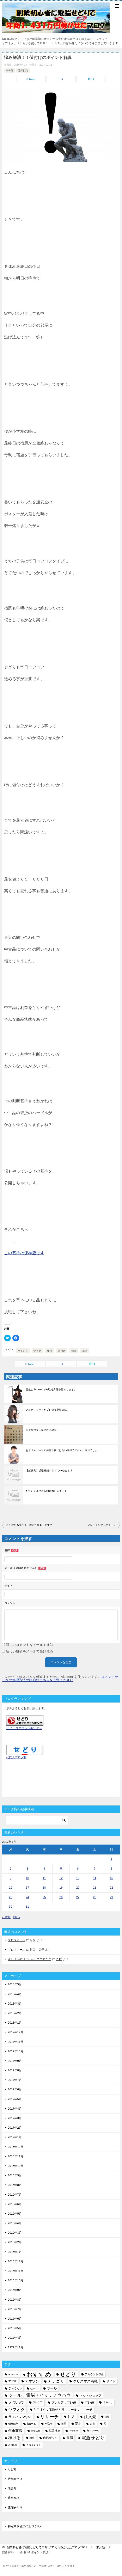 The height and width of the screenshot is (2576, 122). Describe the element at coordinates (61, 1868) in the screenshot. I see `5 [2017年1月5日 に投稿を公開]` at that location.